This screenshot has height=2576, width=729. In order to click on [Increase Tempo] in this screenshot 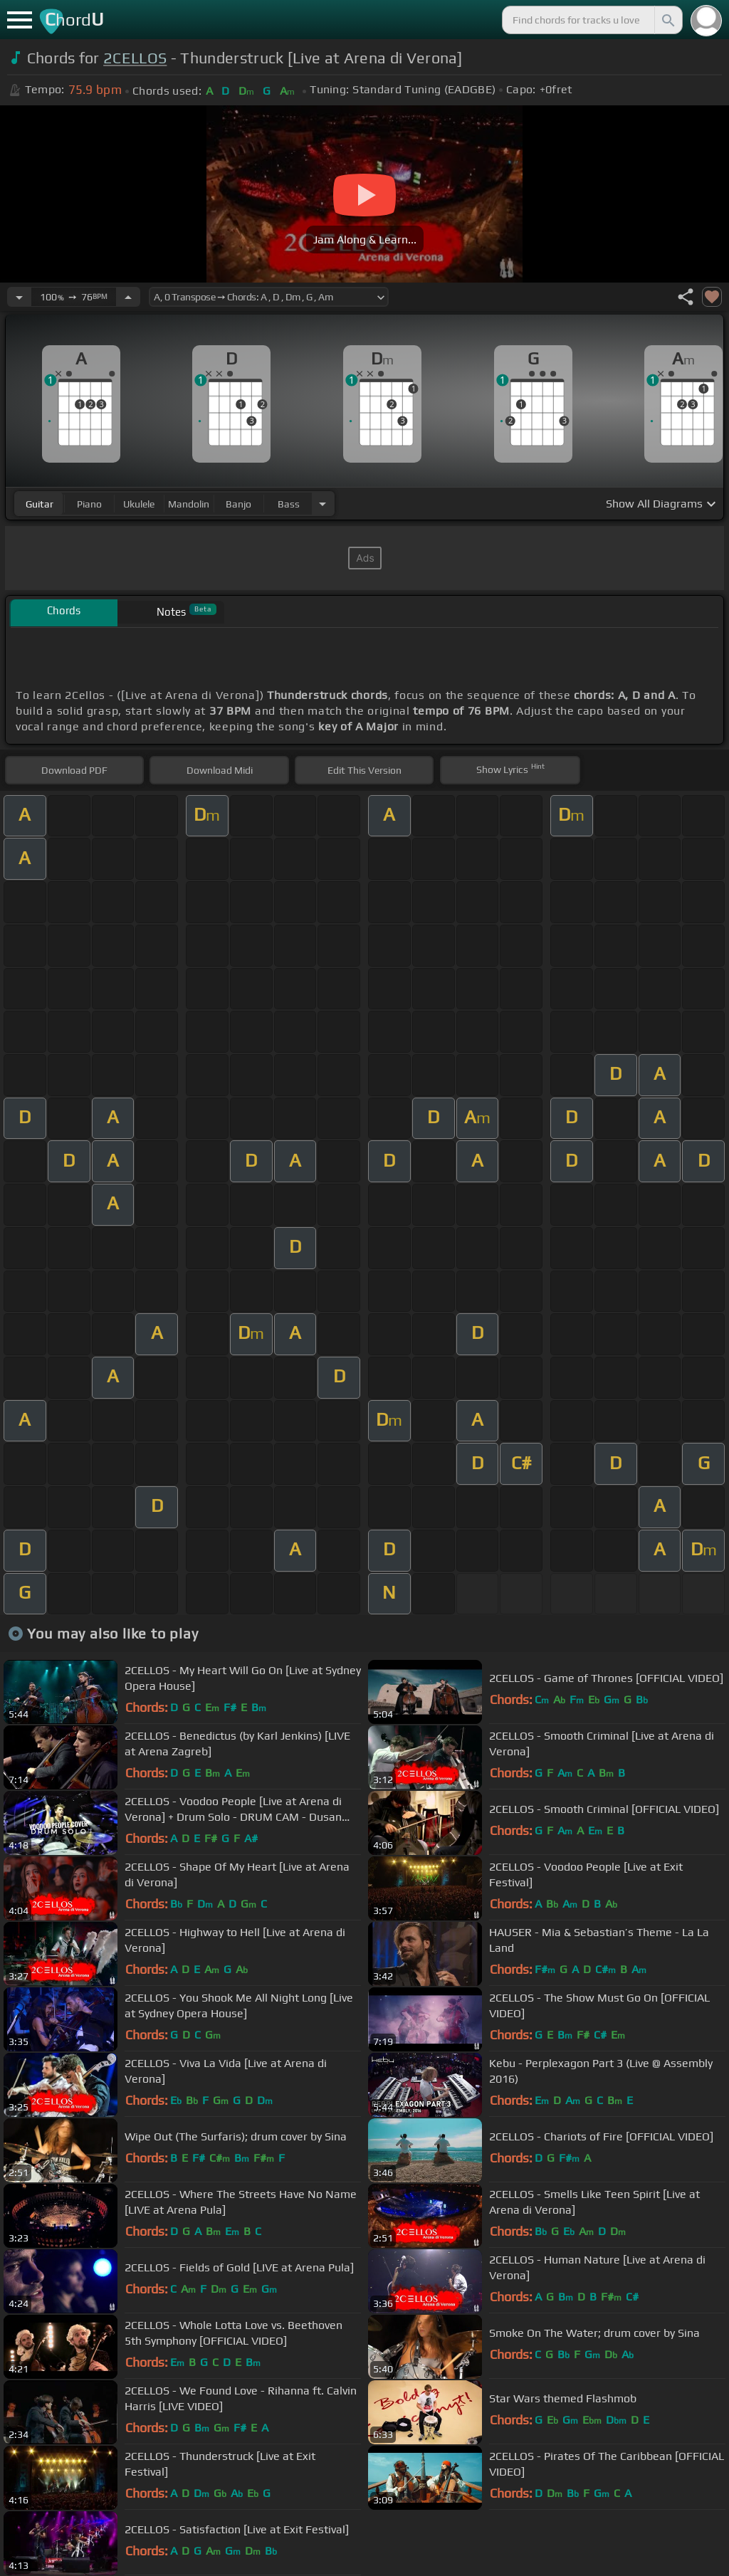, I will do `click(128, 297)`.